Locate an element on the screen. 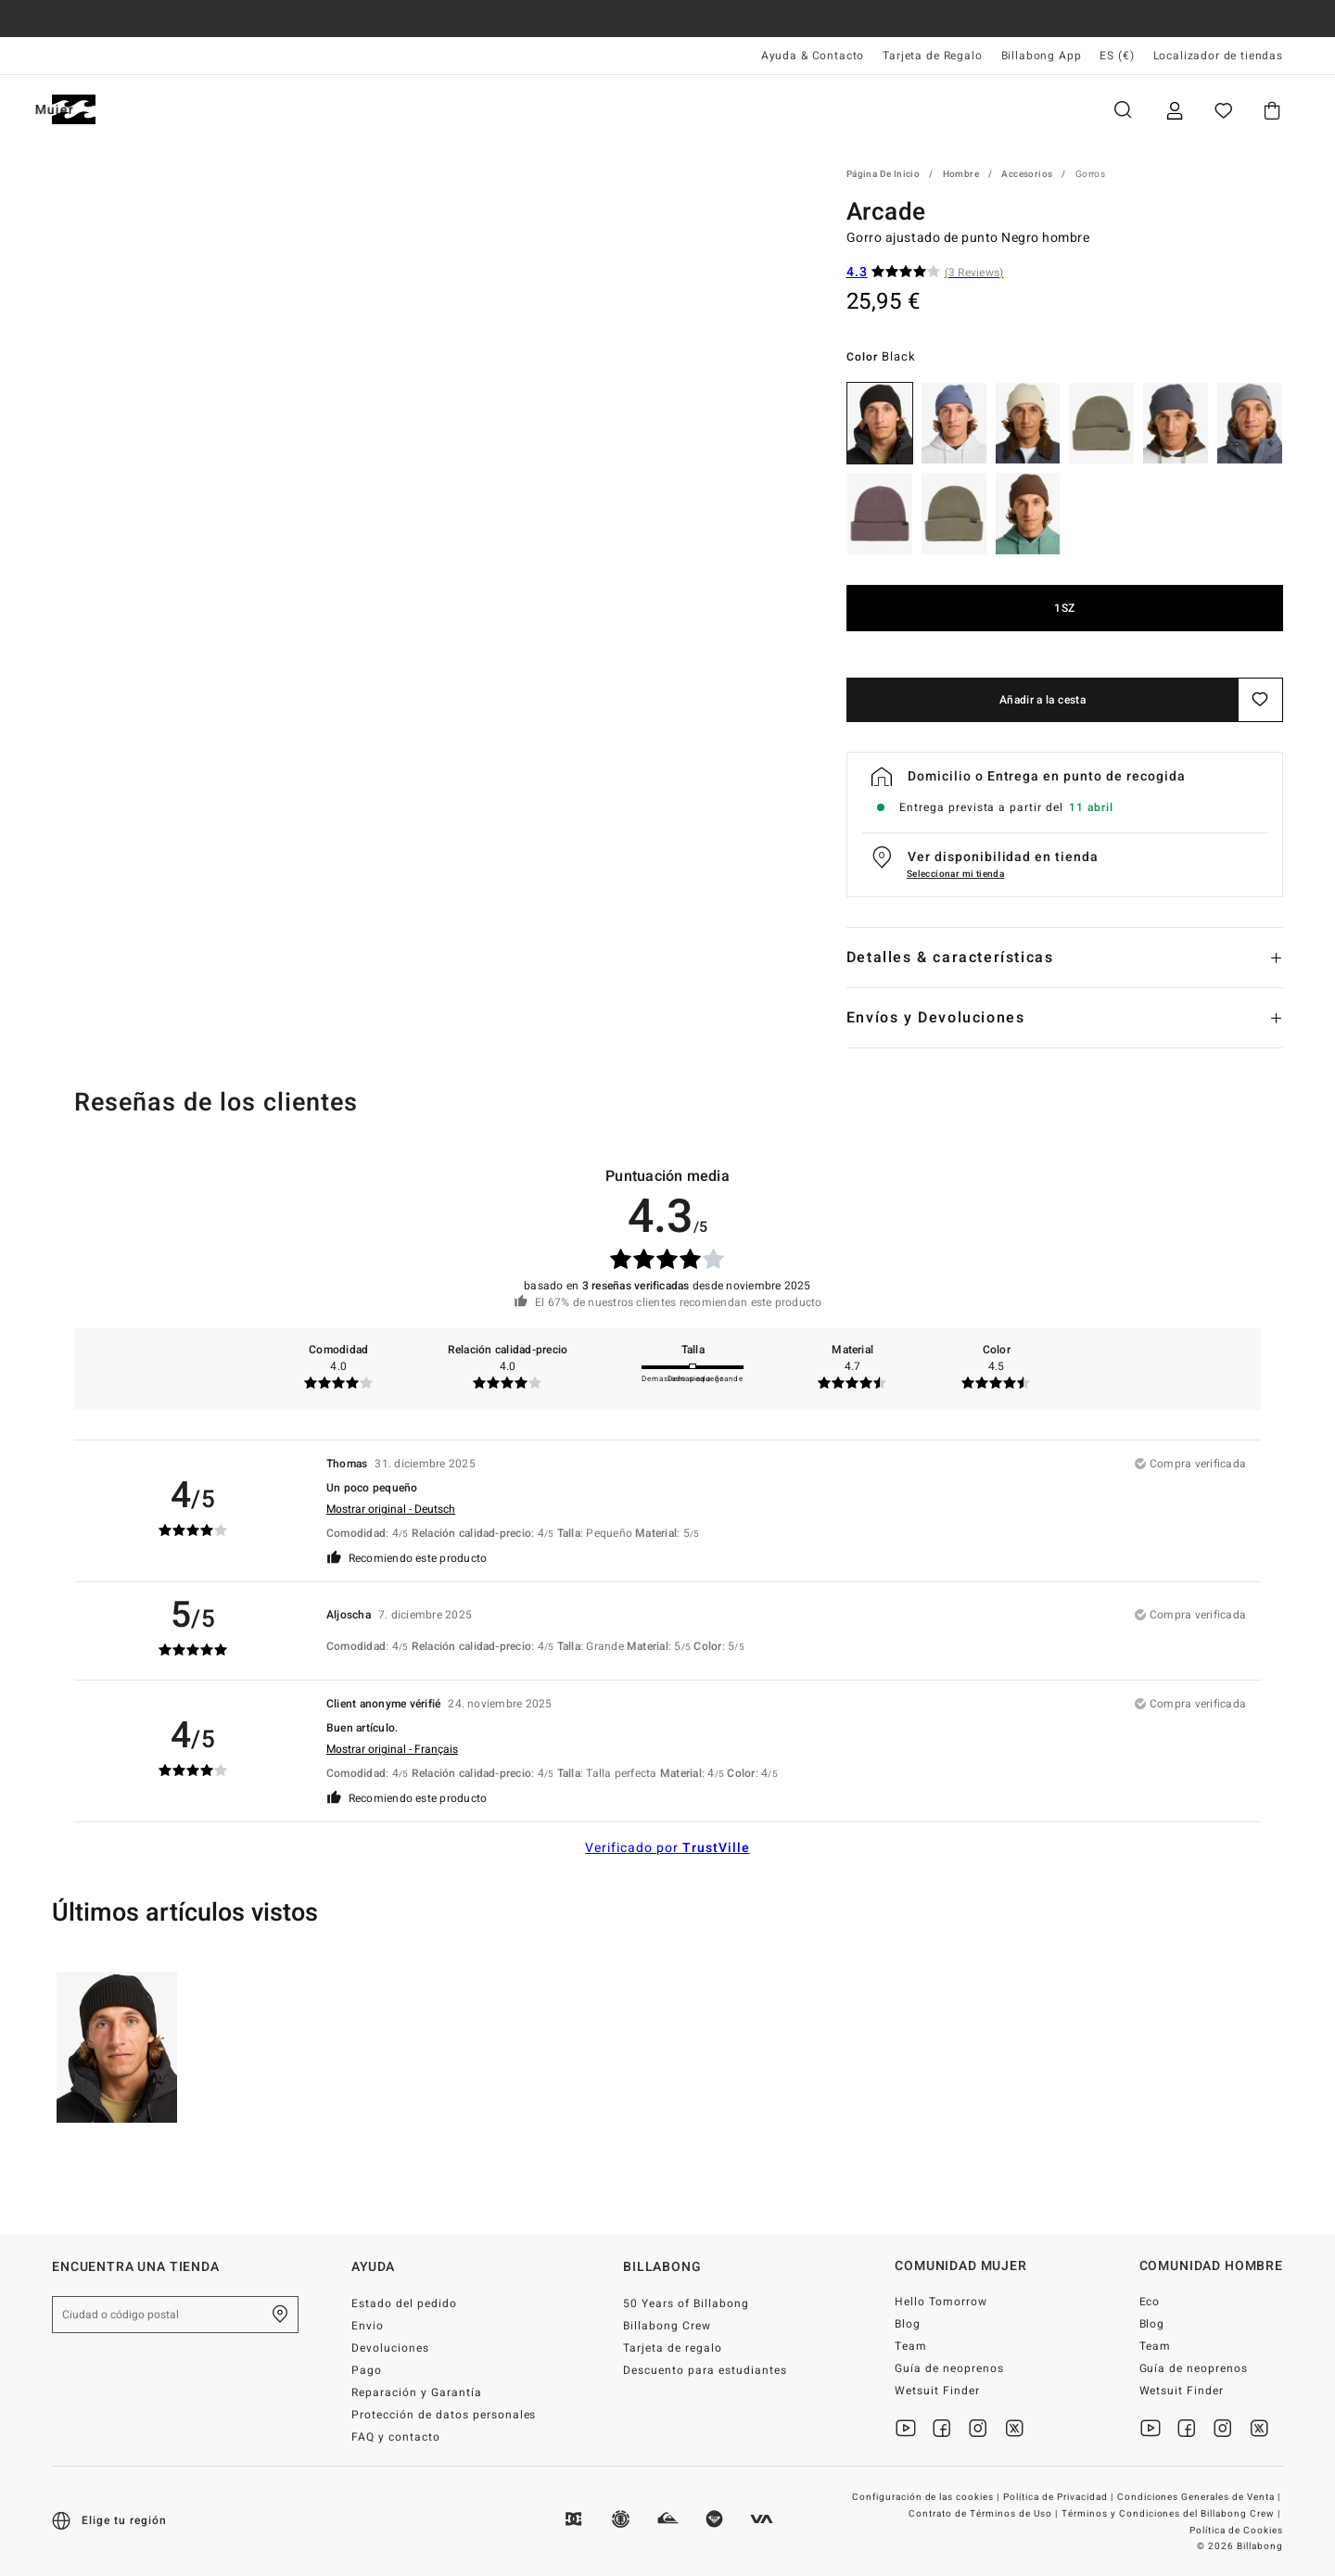  50 Years of Billabong is located at coordinates (686, 2303).